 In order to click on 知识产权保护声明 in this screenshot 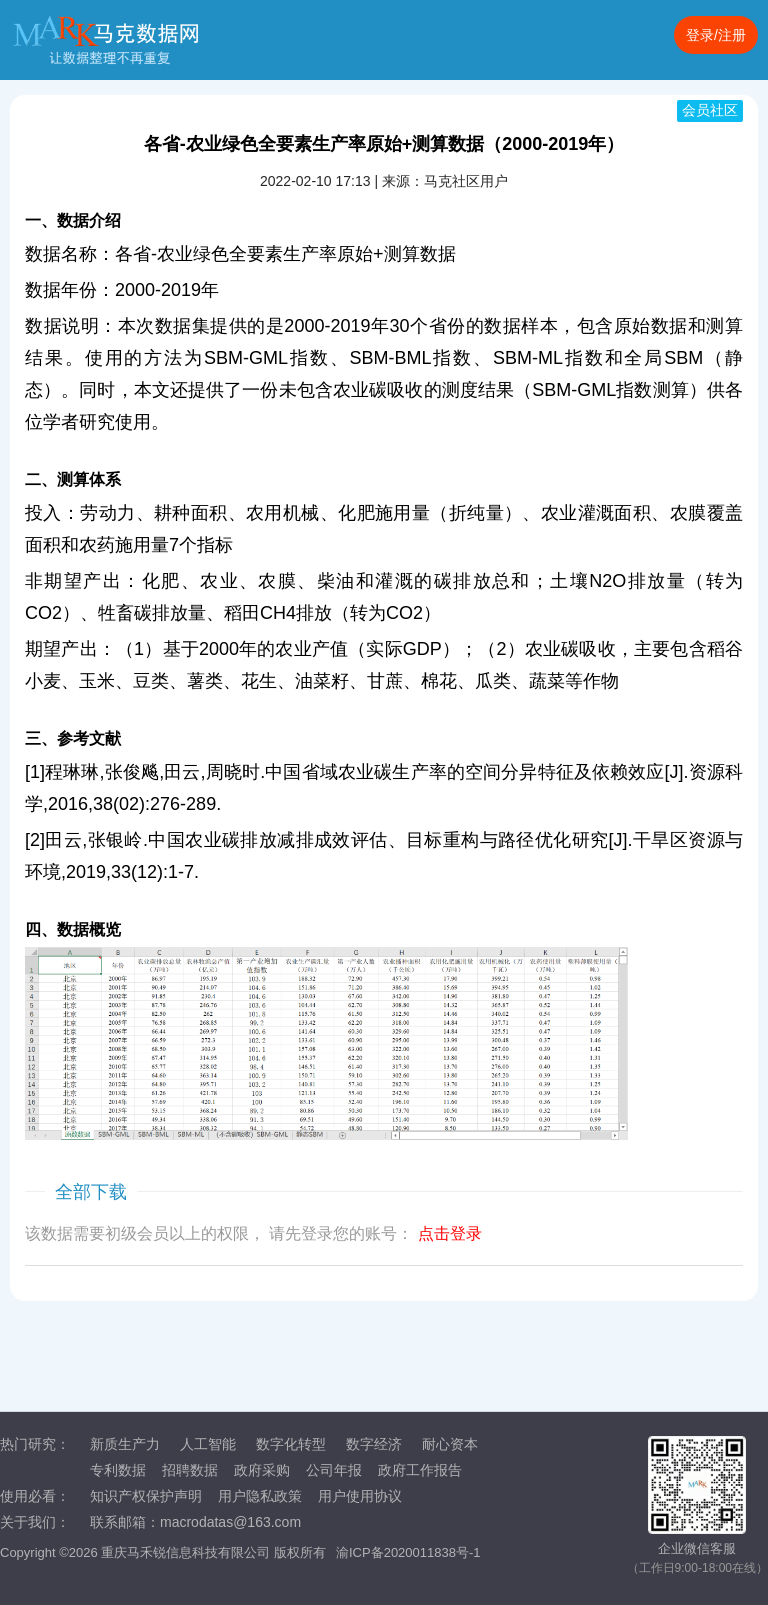, I will do `click(146, 1496)`.